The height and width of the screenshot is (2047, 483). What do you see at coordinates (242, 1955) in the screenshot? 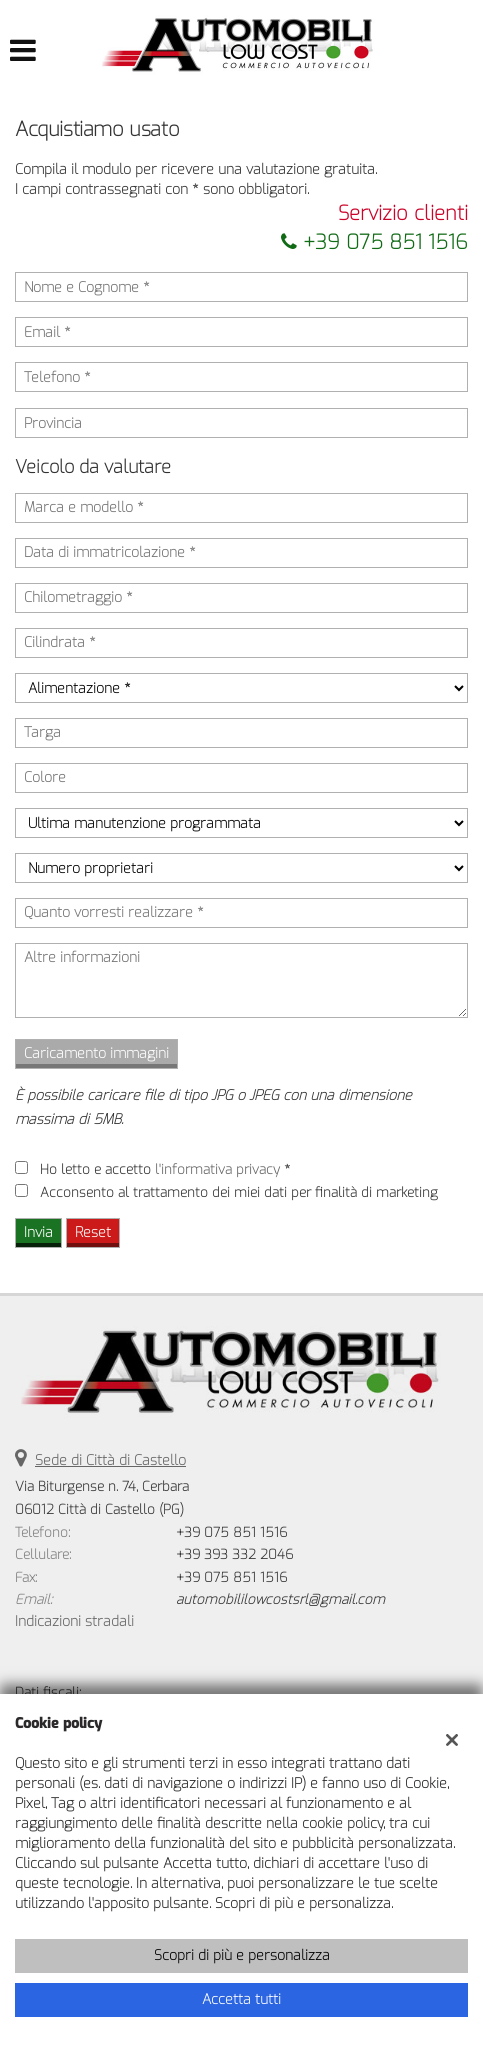
I see `Scopri di più e personalizza` at bounding box center [242, 1955].